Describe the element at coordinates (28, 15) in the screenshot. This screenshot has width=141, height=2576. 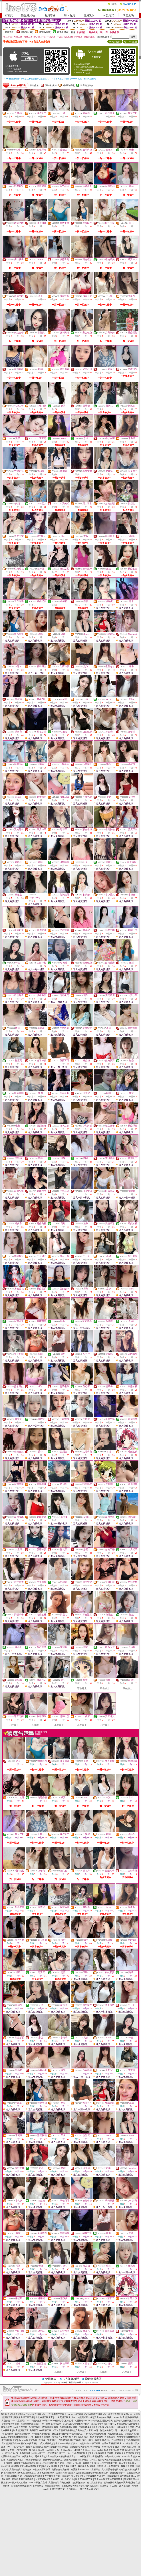
I see `點數補給站` at that location.